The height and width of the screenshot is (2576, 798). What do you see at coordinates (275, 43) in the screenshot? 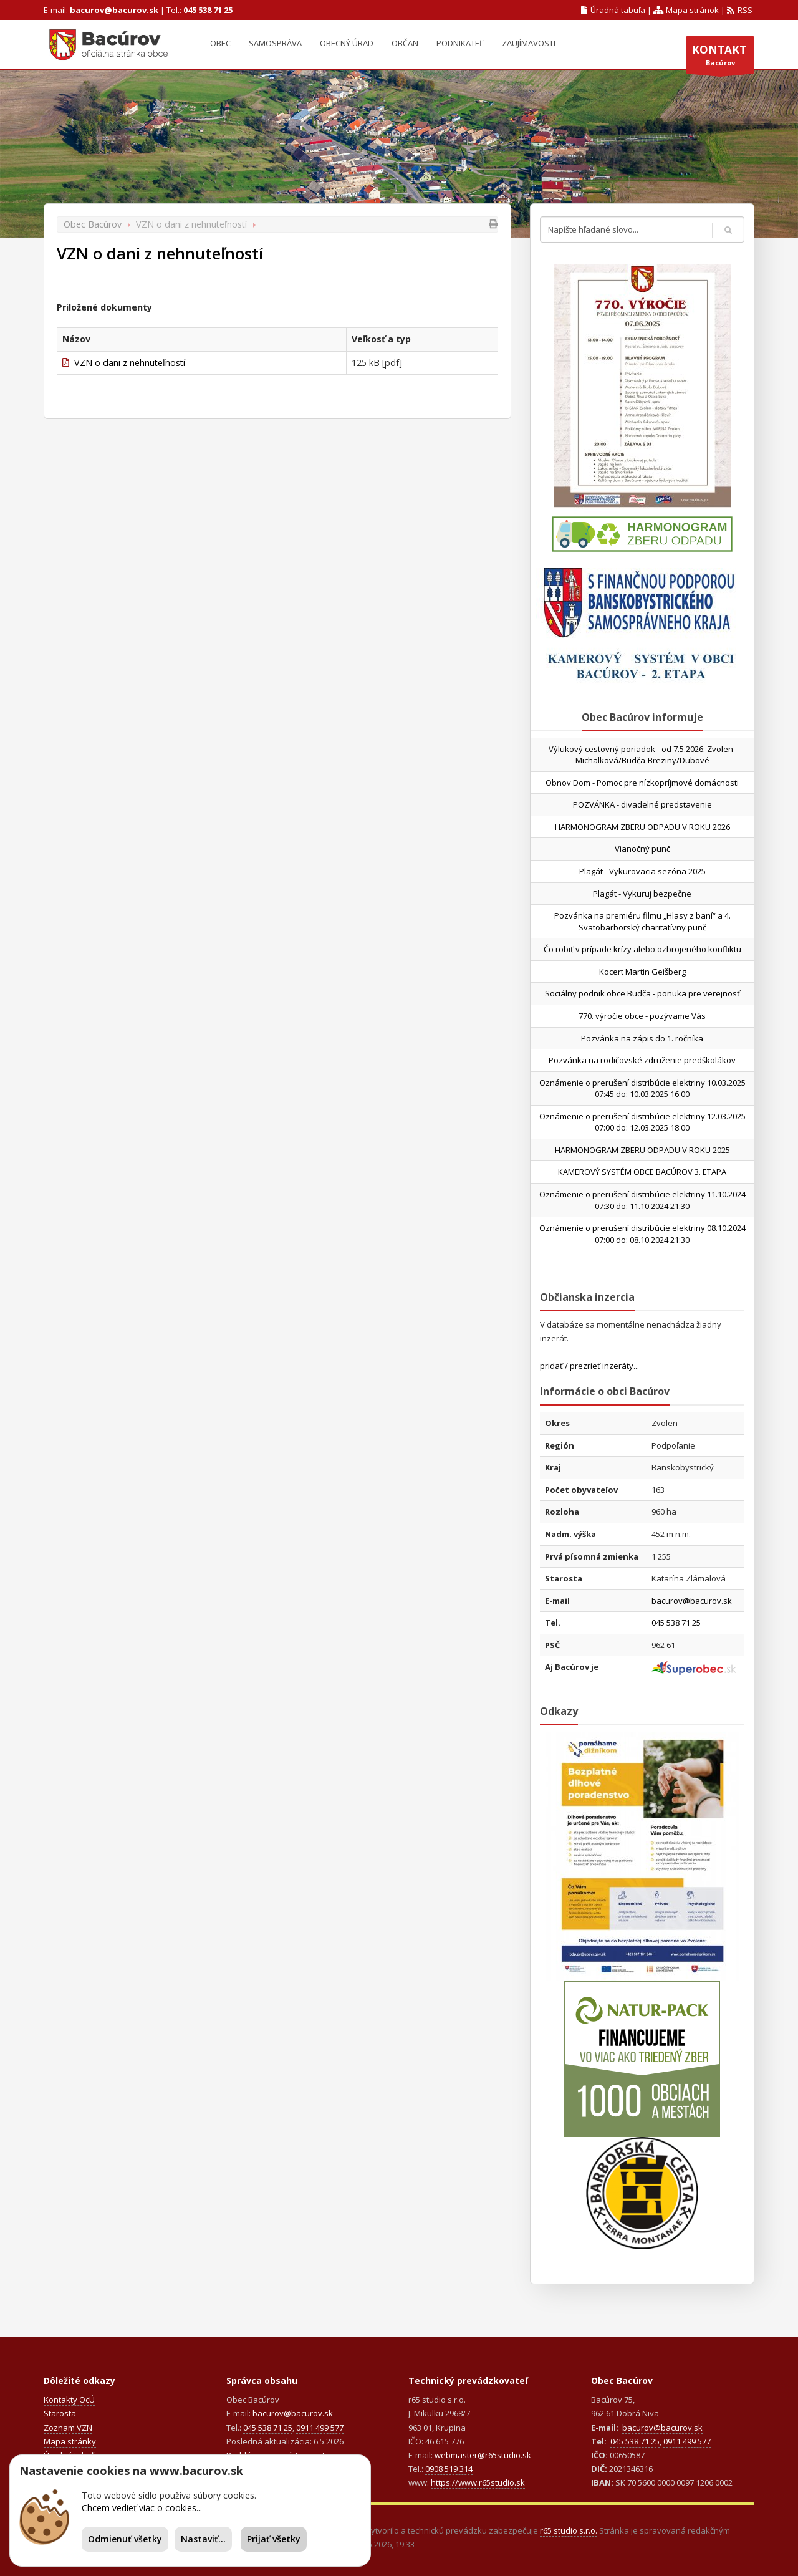
I see `Samospráva` at bounding box center [275, 43].